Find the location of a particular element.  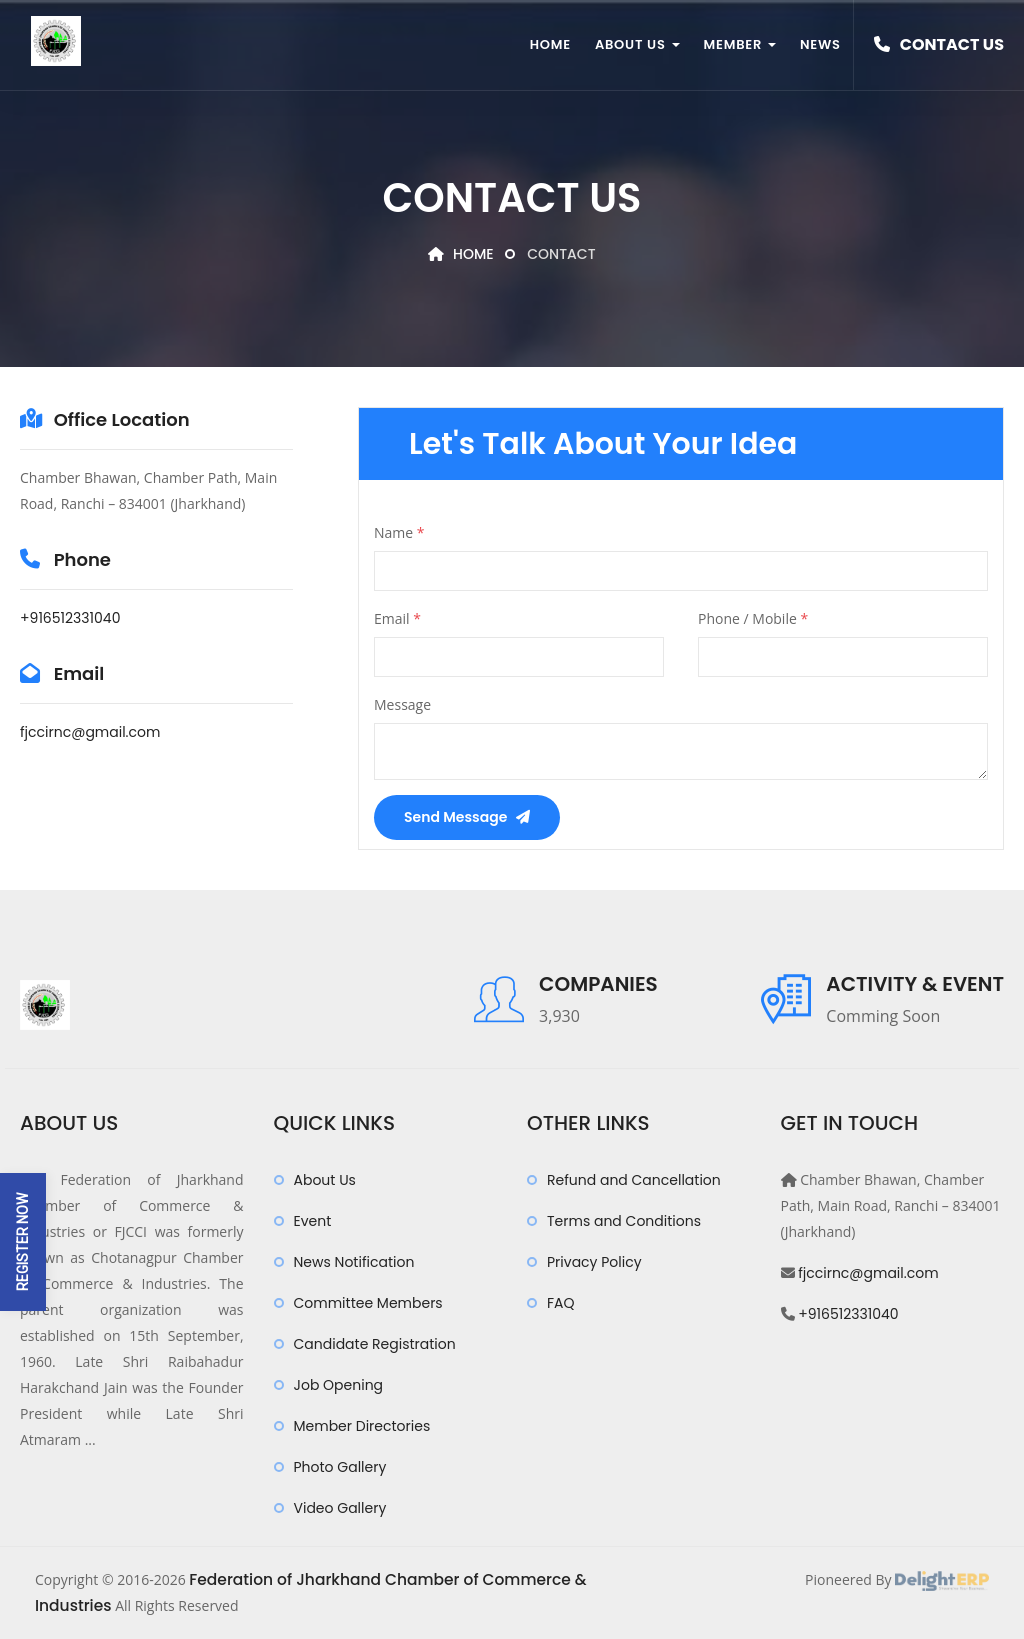

fjccirnc@gmail.com is located at coordinates (90, 732).